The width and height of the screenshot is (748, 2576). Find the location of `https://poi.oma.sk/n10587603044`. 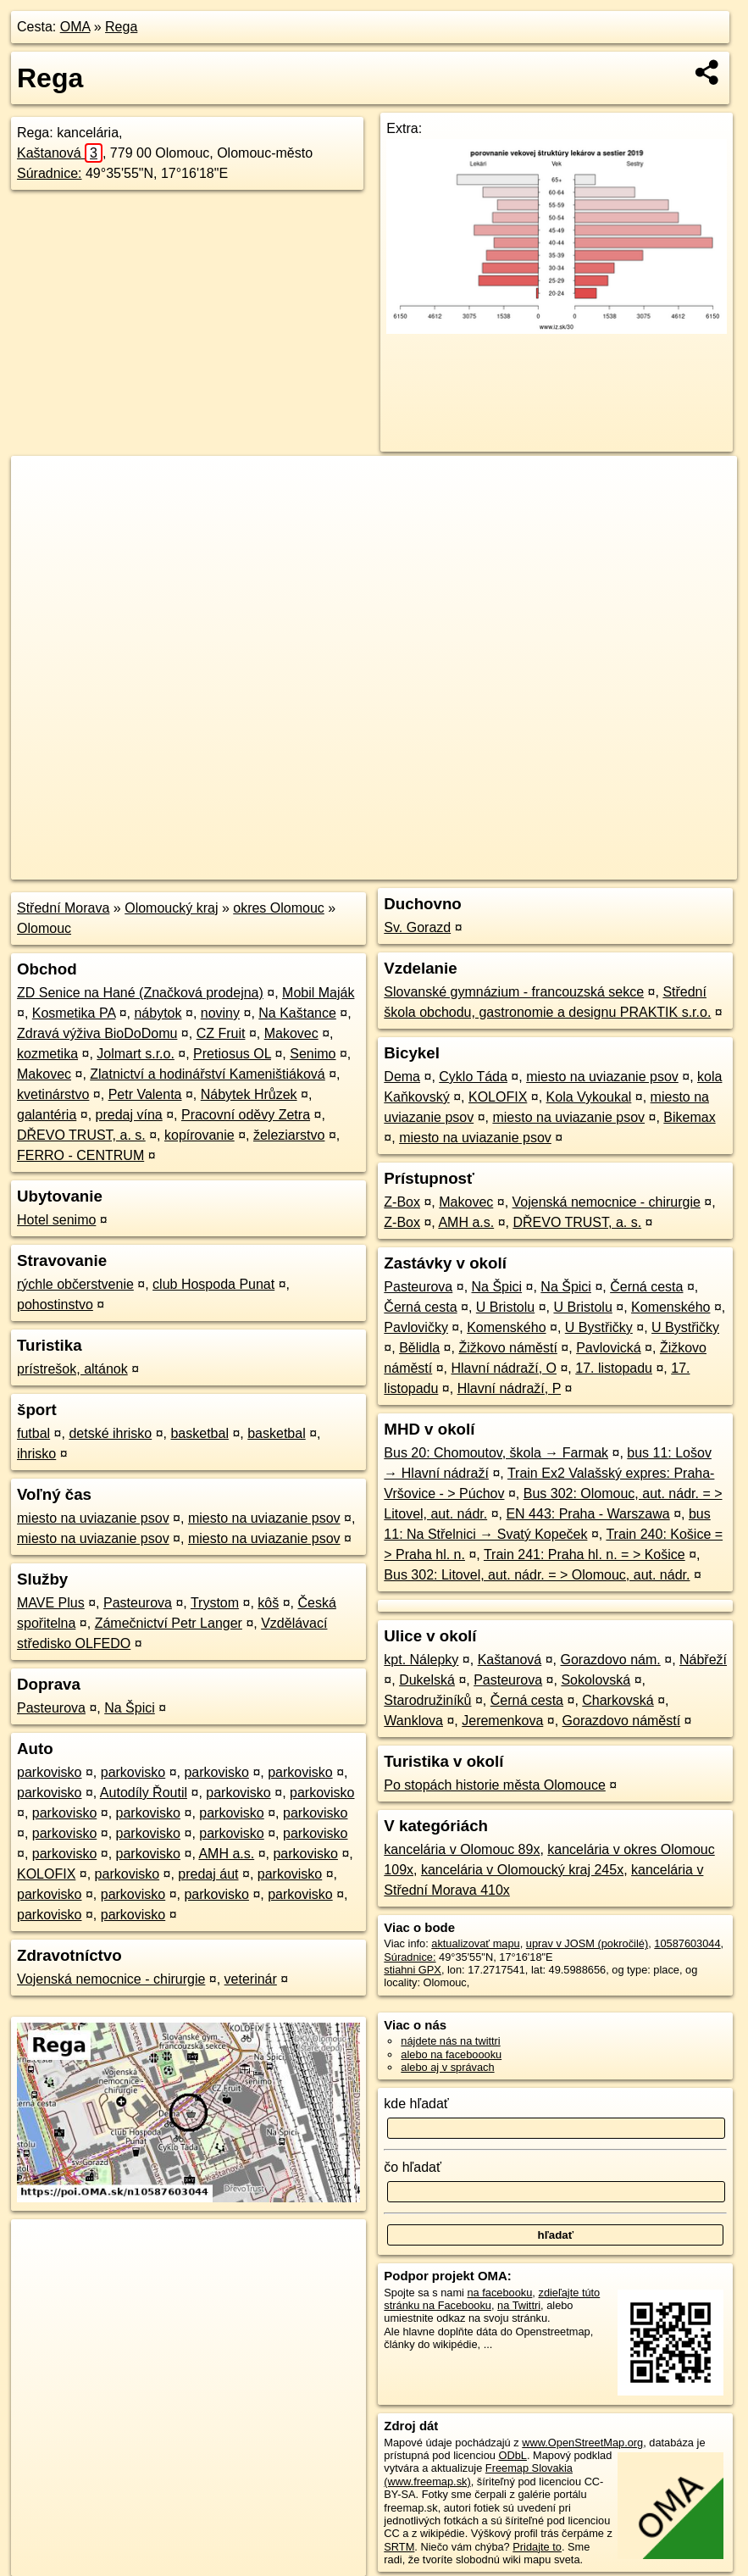

https://poi.oma.sk/n10587603044 is located at coordinates (658, 867).